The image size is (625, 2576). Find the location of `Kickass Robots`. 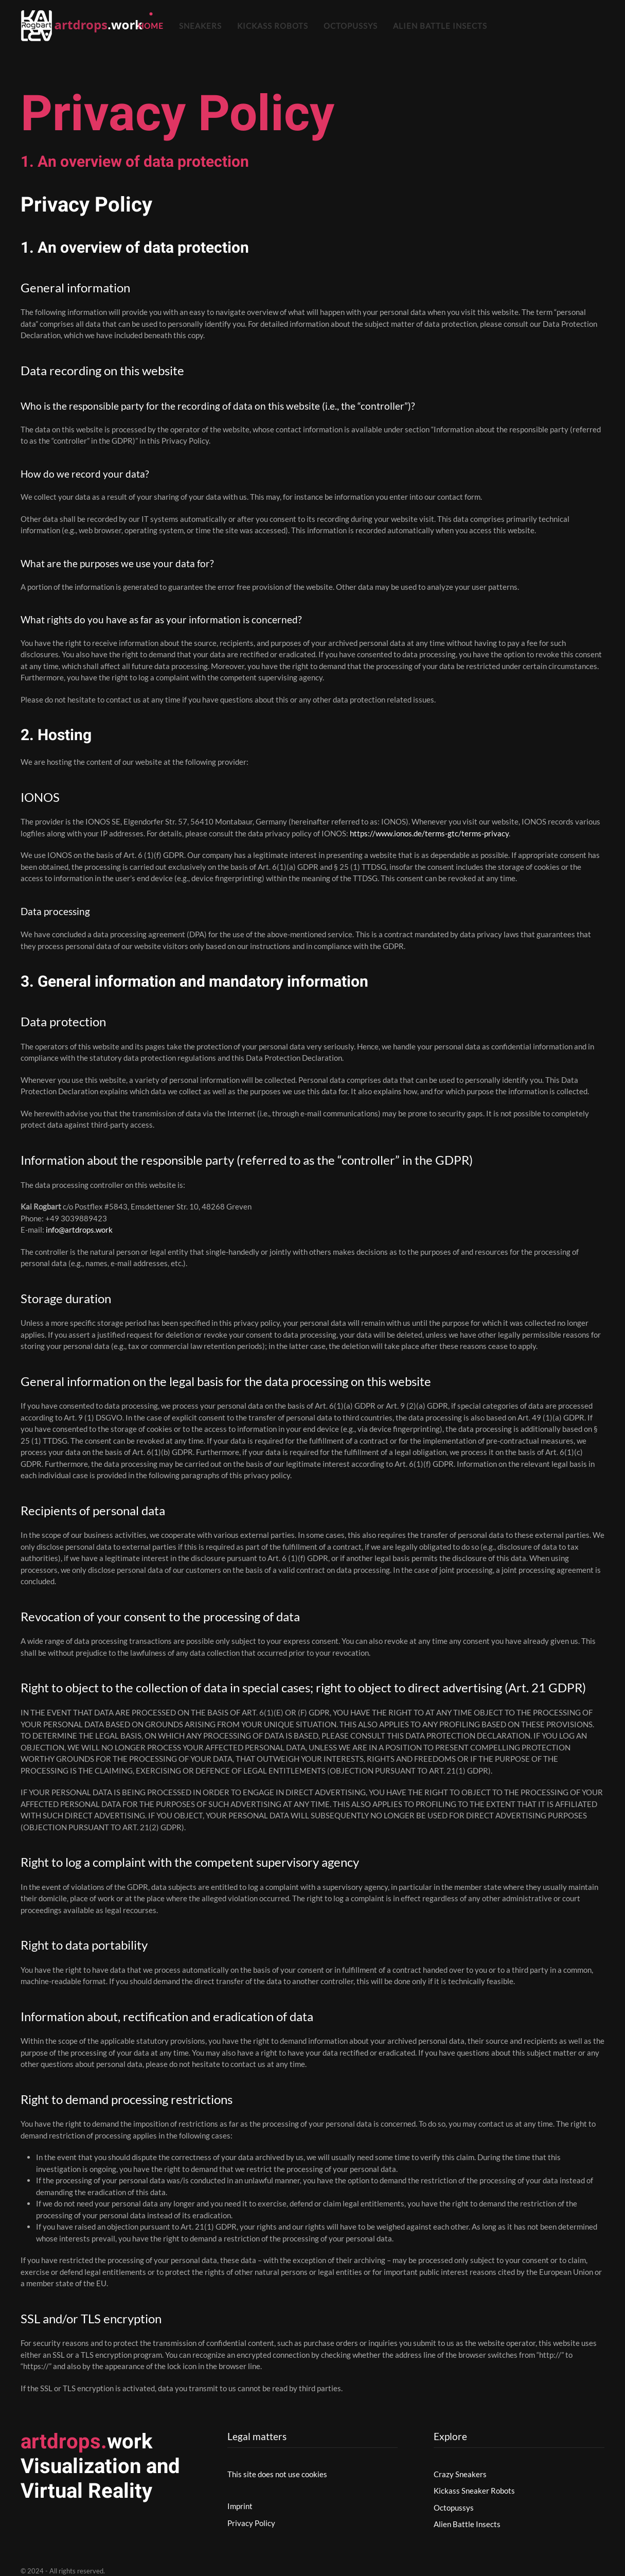

Kickass Robots is located at coordinates (272, 25).